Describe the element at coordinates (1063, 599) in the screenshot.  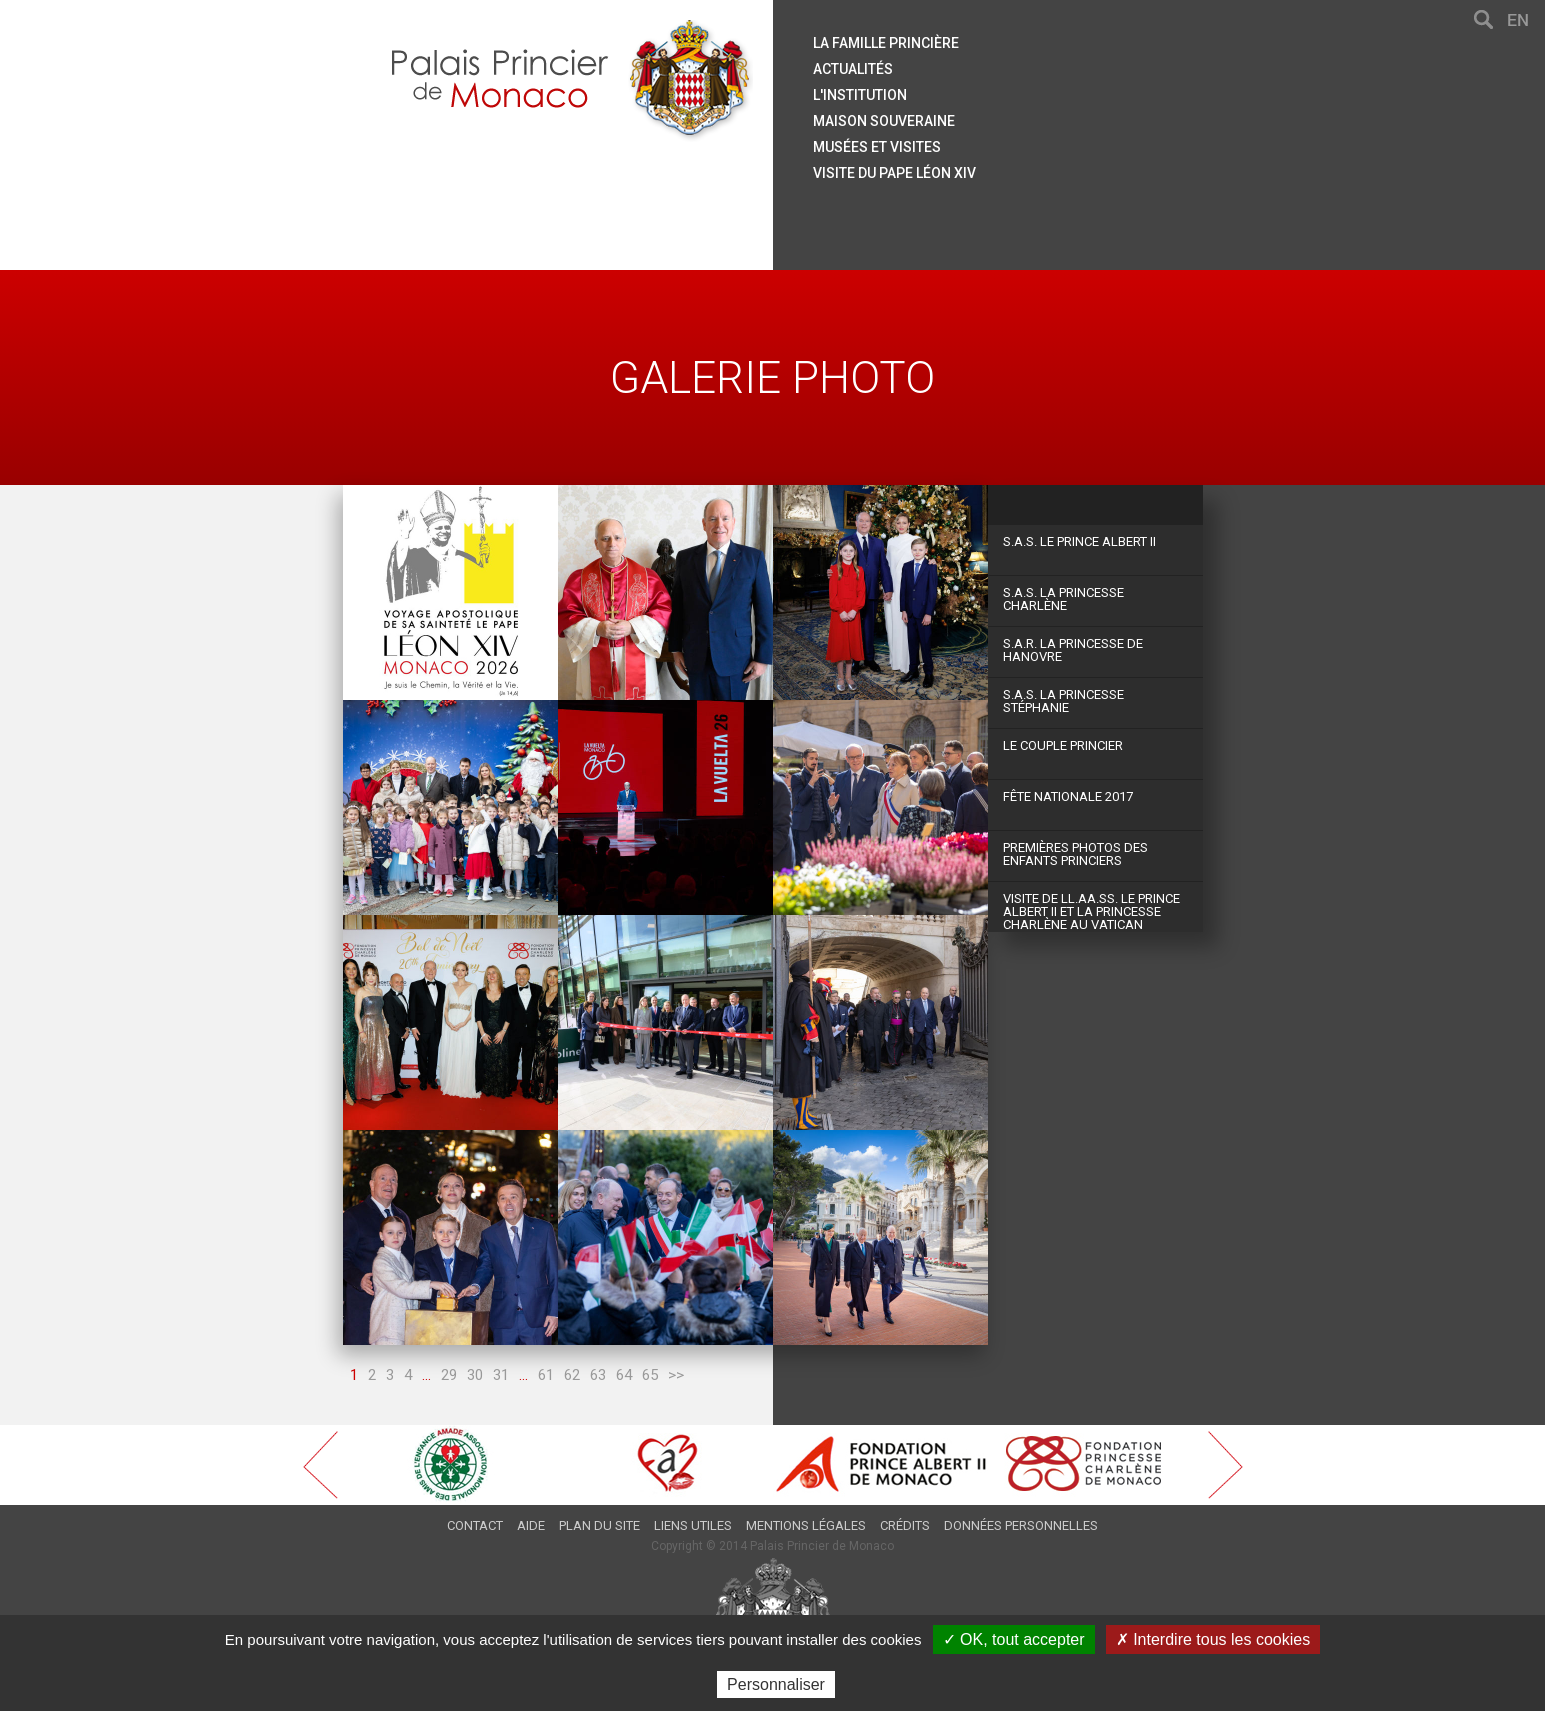
I see `S.A.S. La Princesse Charlène` at that location.